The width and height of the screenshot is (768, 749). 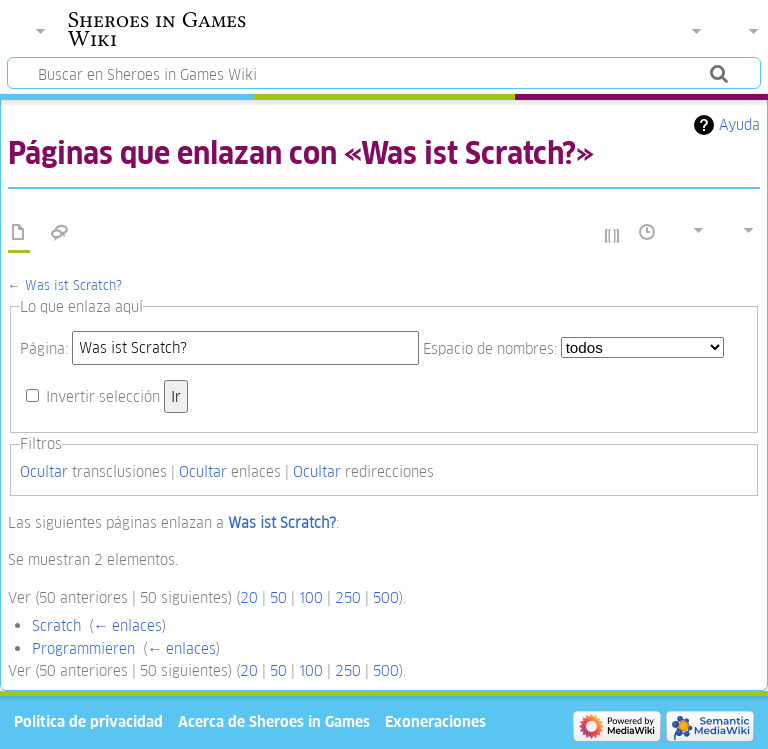 I want to click on Was ist Scratch?, so click(x=73, y=285).